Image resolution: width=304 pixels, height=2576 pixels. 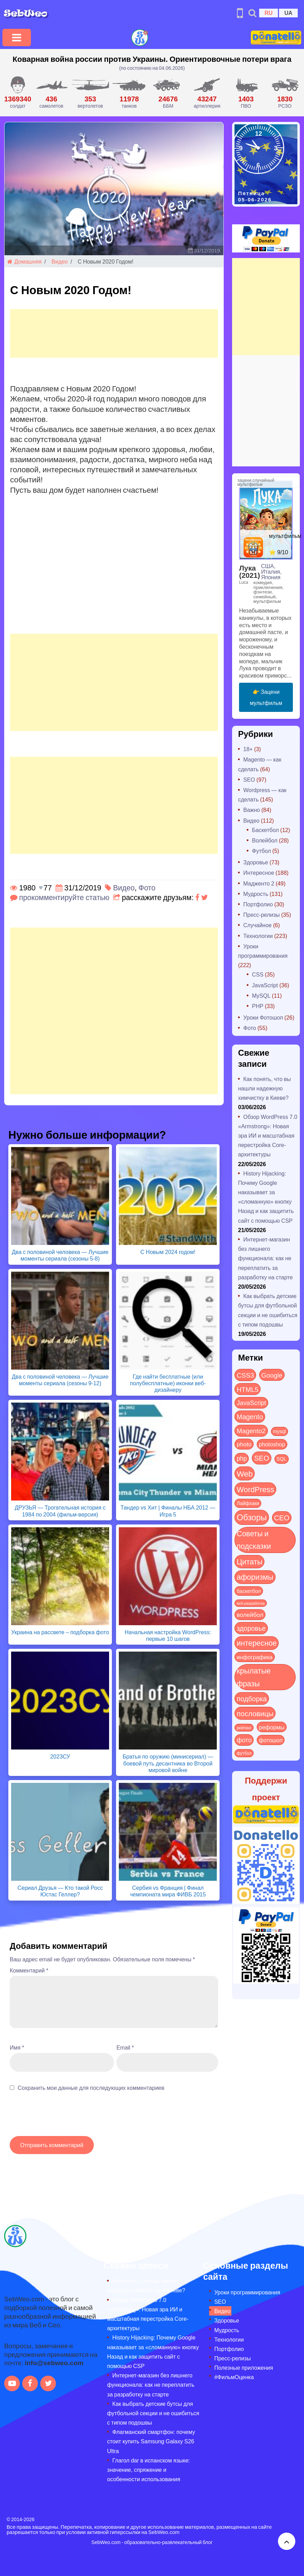 What do you see at coordinates (282, 1458) in the screenshot?
I see `SQL [SQL (11 элементов)]` at bounding box center [282, 1458].